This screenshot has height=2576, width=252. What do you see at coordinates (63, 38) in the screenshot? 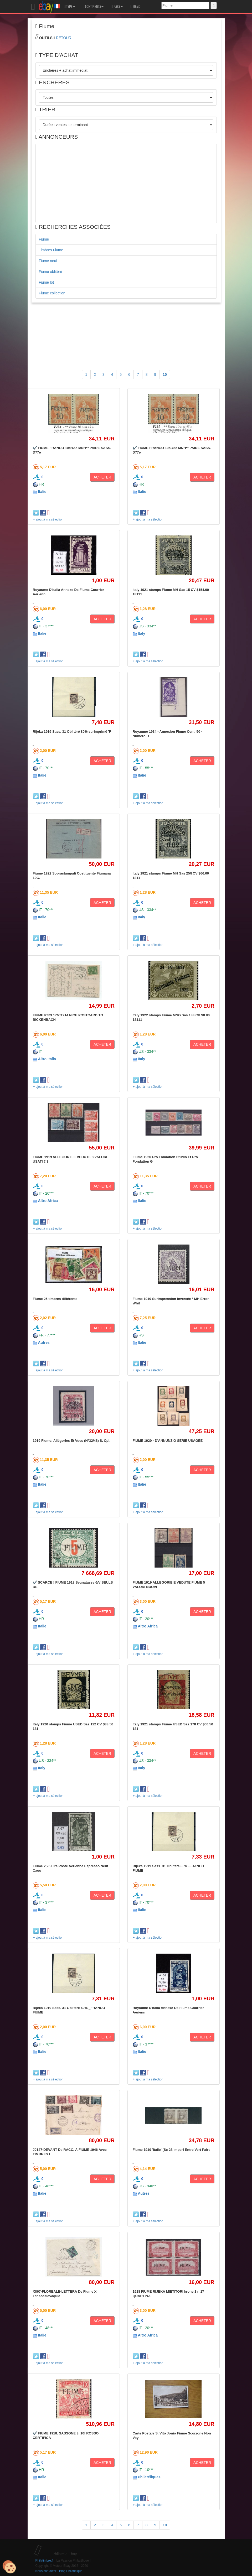
I see `RETOUR` at bounding box center [63, 38].